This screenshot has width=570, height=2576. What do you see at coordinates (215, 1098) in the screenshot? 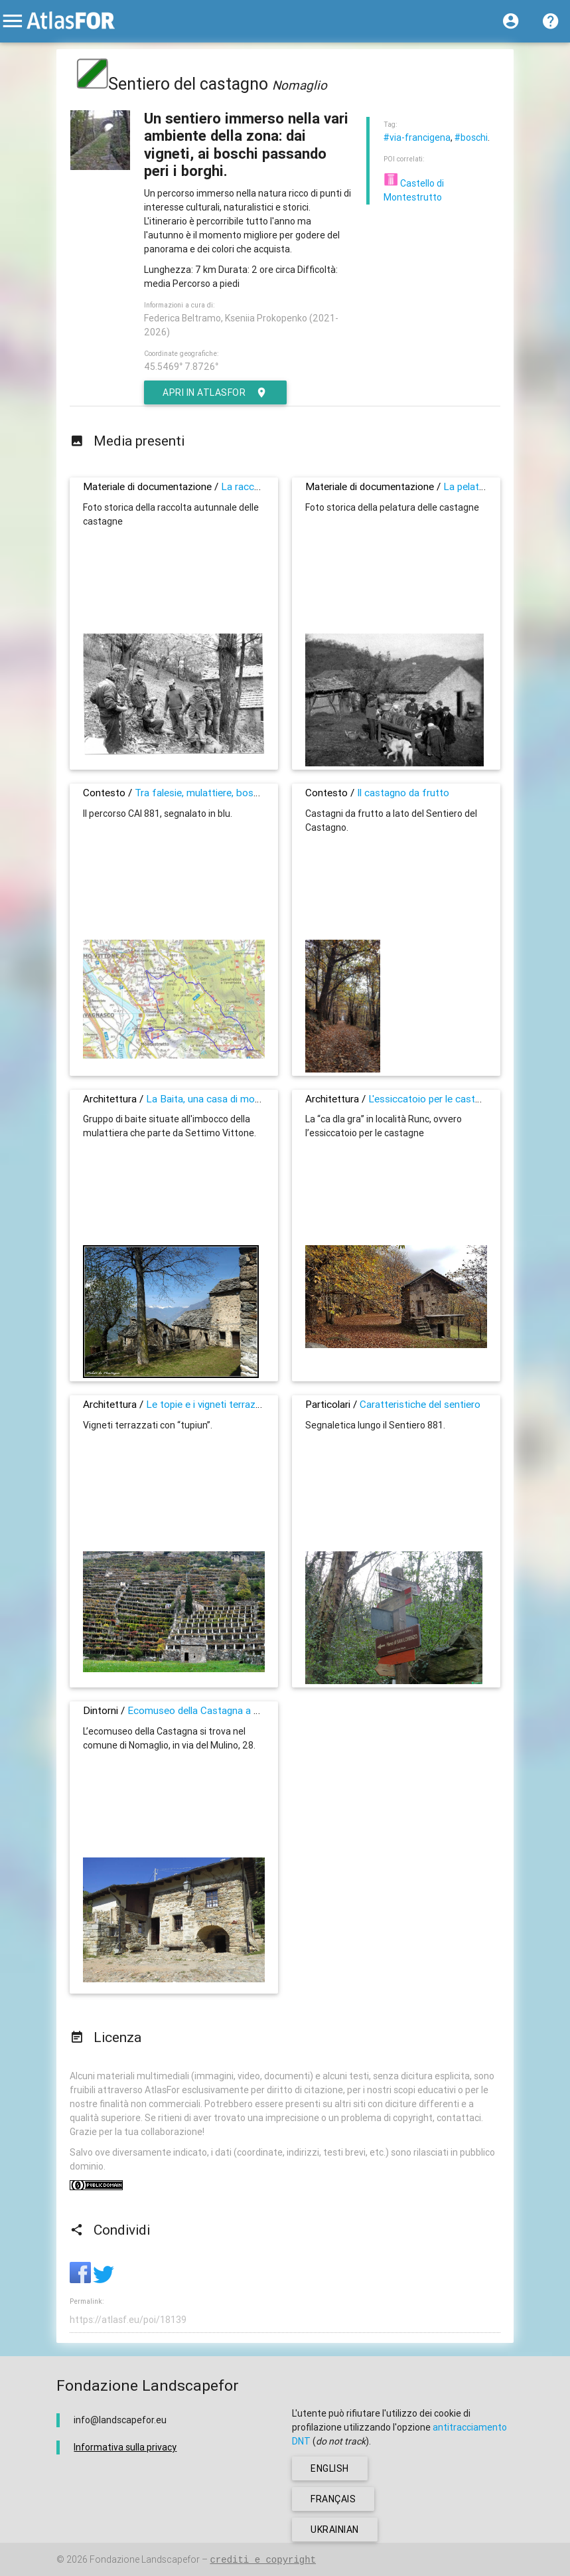
I see `La Baita, una casa di montagna` at bounding box center [215, 1098].